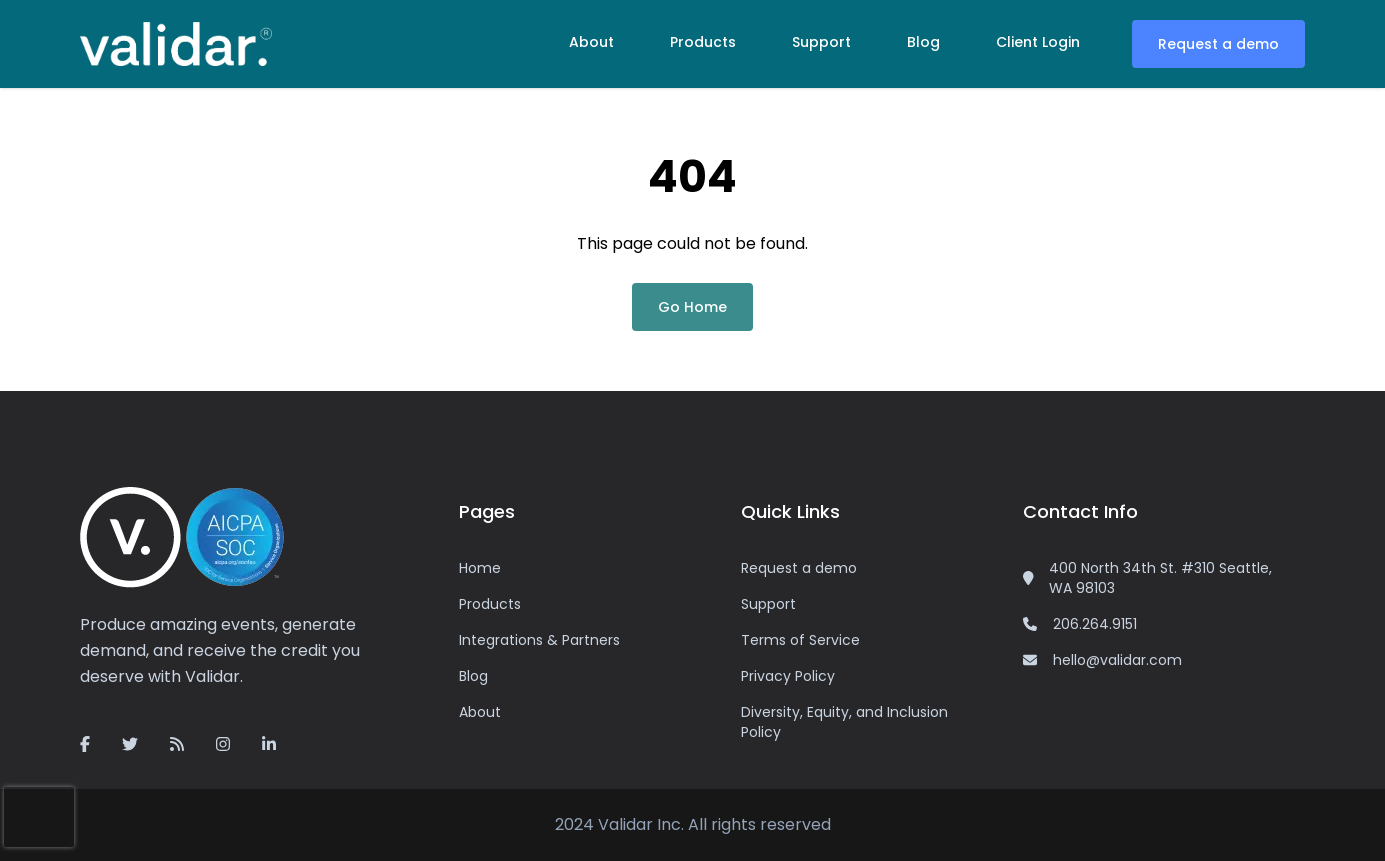  Describe the element at coordinates (821, 42) in the screenshot. I see `Support` at that location.